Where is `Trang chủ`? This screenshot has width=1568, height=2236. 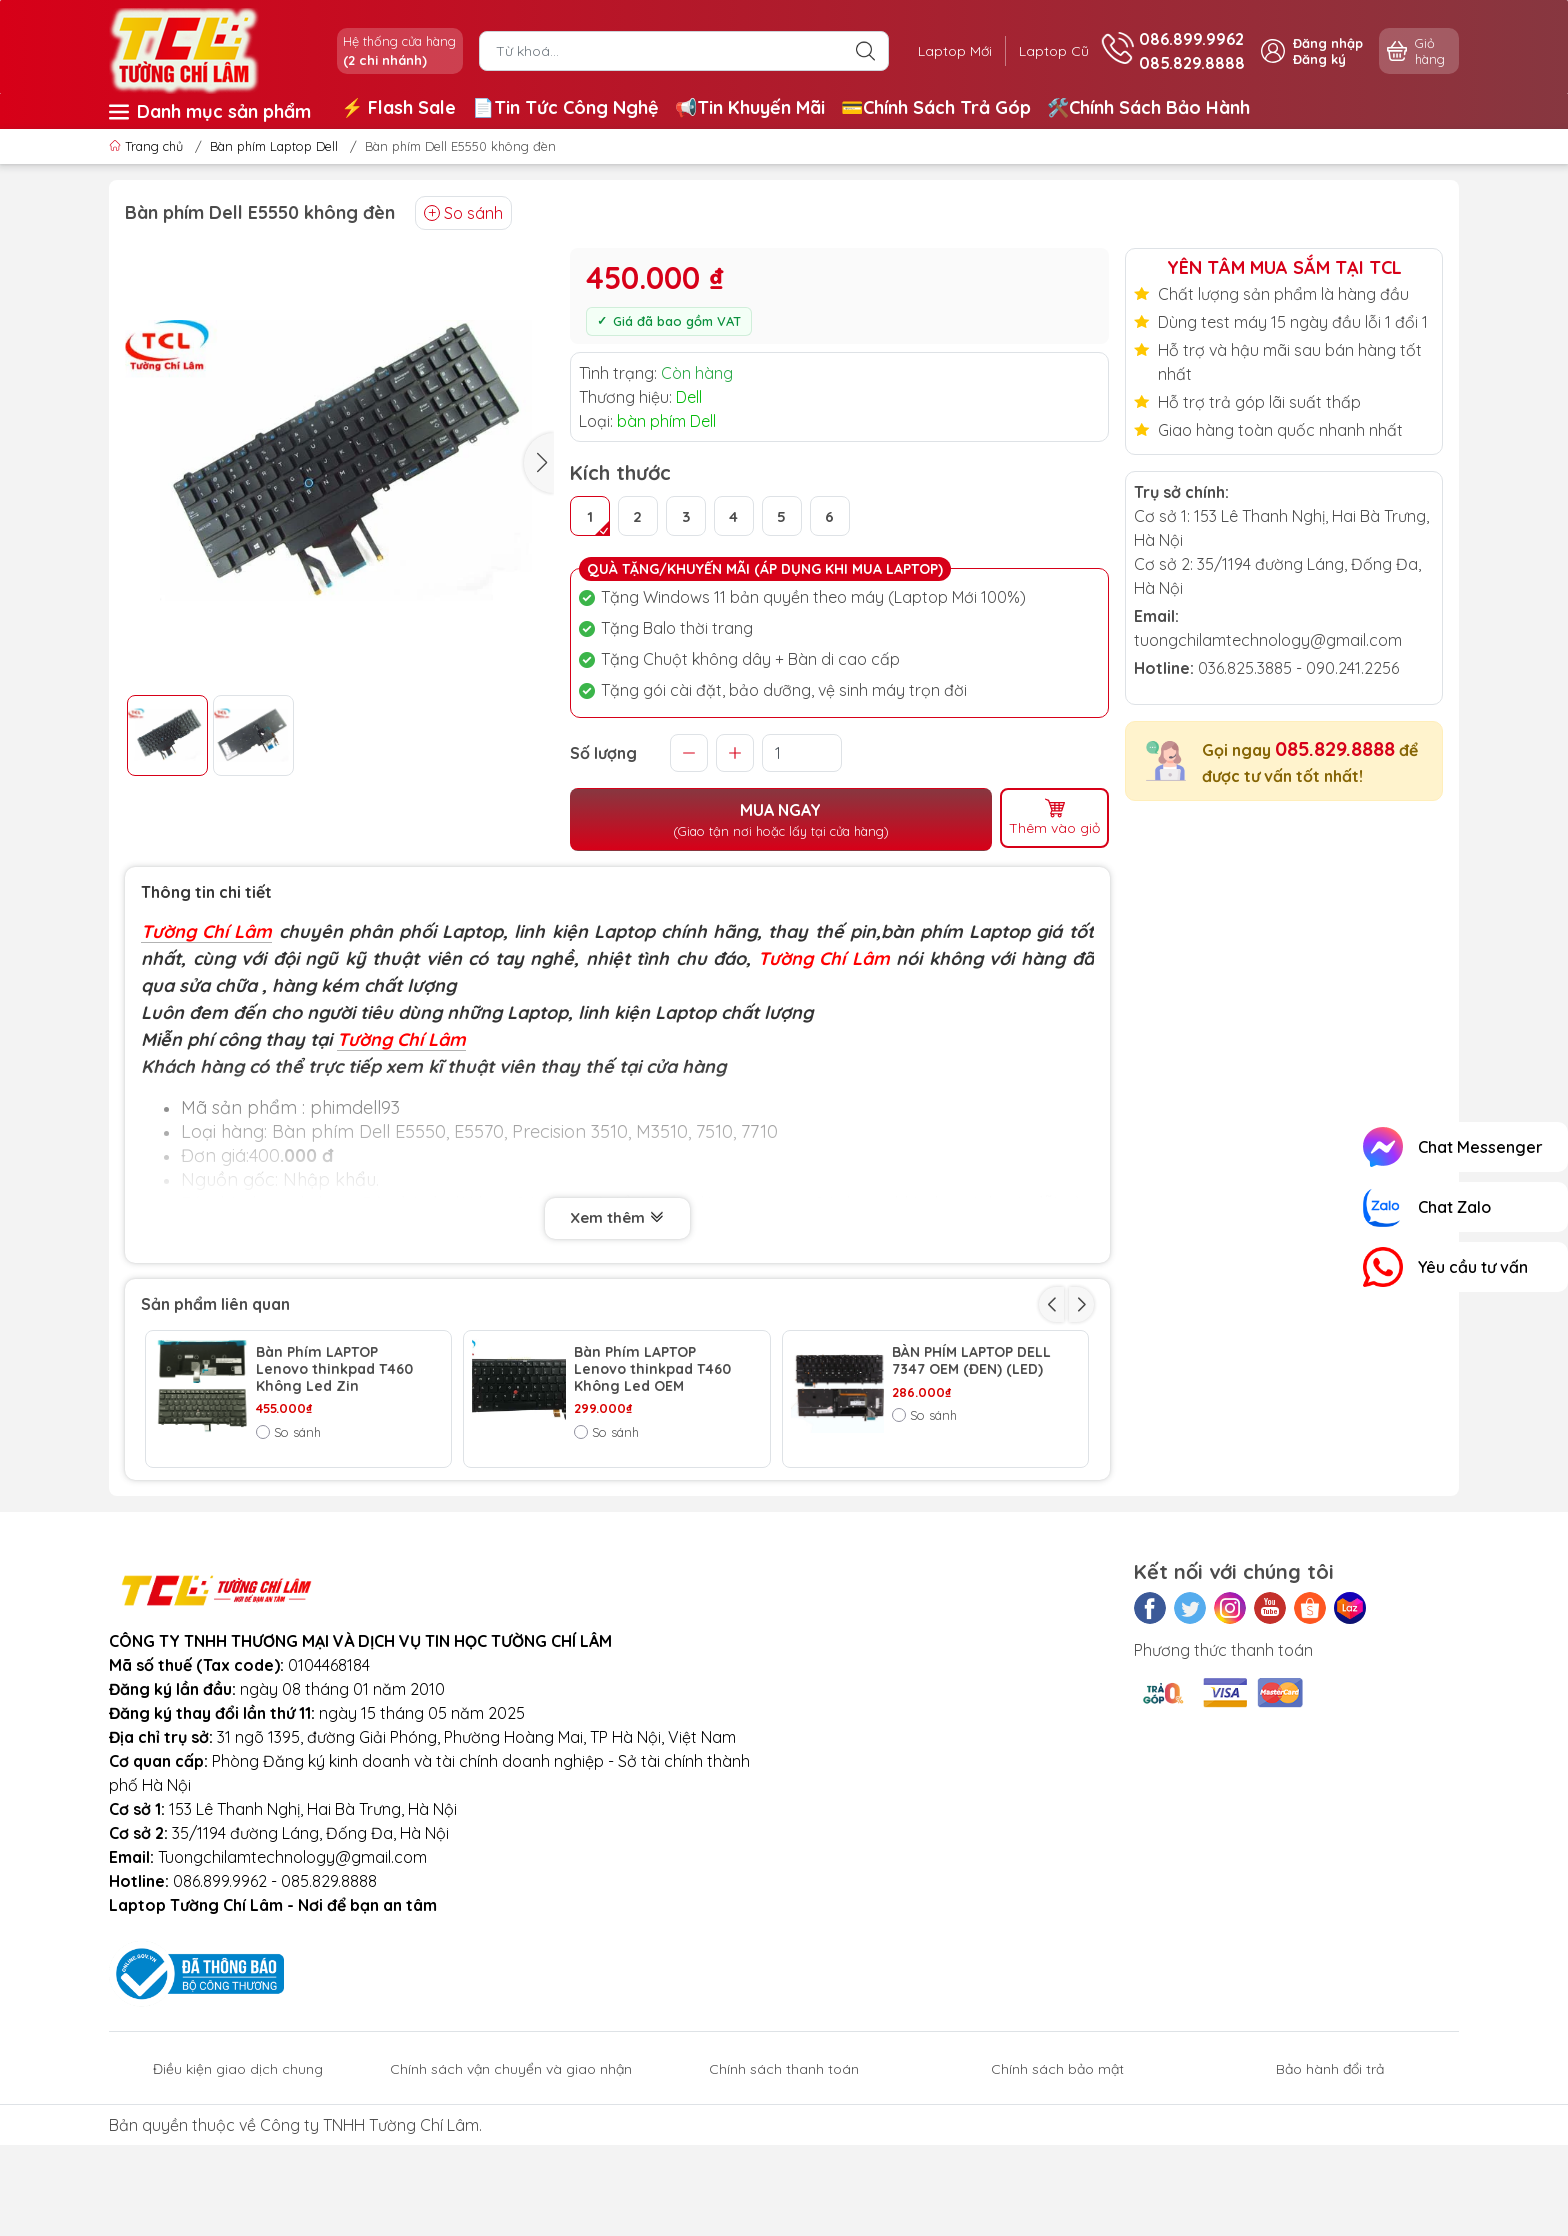 Trang chủ is located at coordinates (148, 146).